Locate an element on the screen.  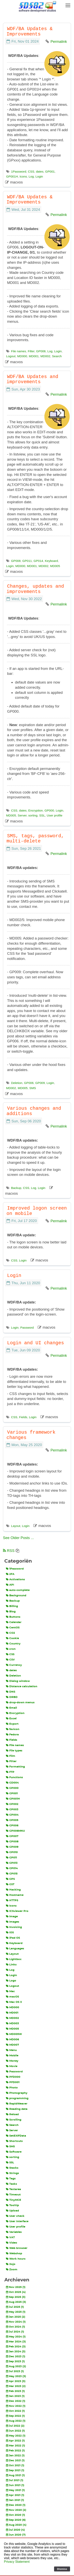
Feb 2024 (3) is located at coordinates (16, 2346).